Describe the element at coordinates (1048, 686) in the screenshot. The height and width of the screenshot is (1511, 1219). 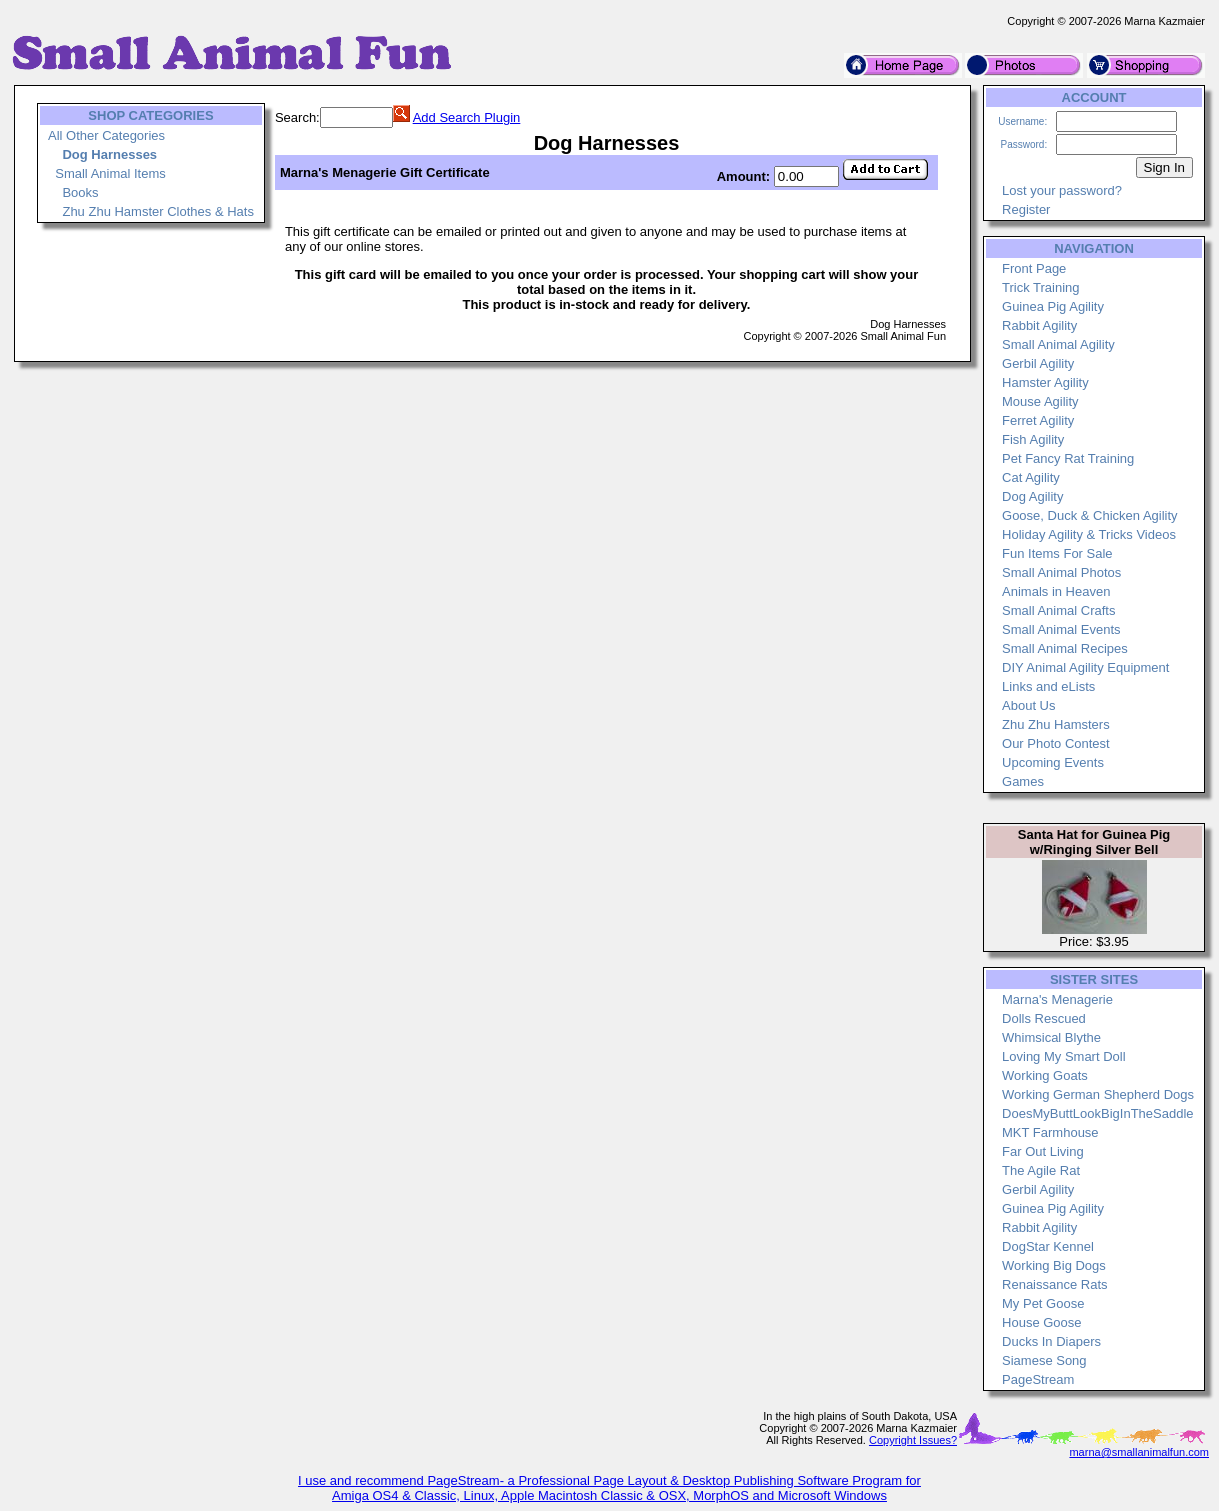
I see `Links and eLists` at that location.